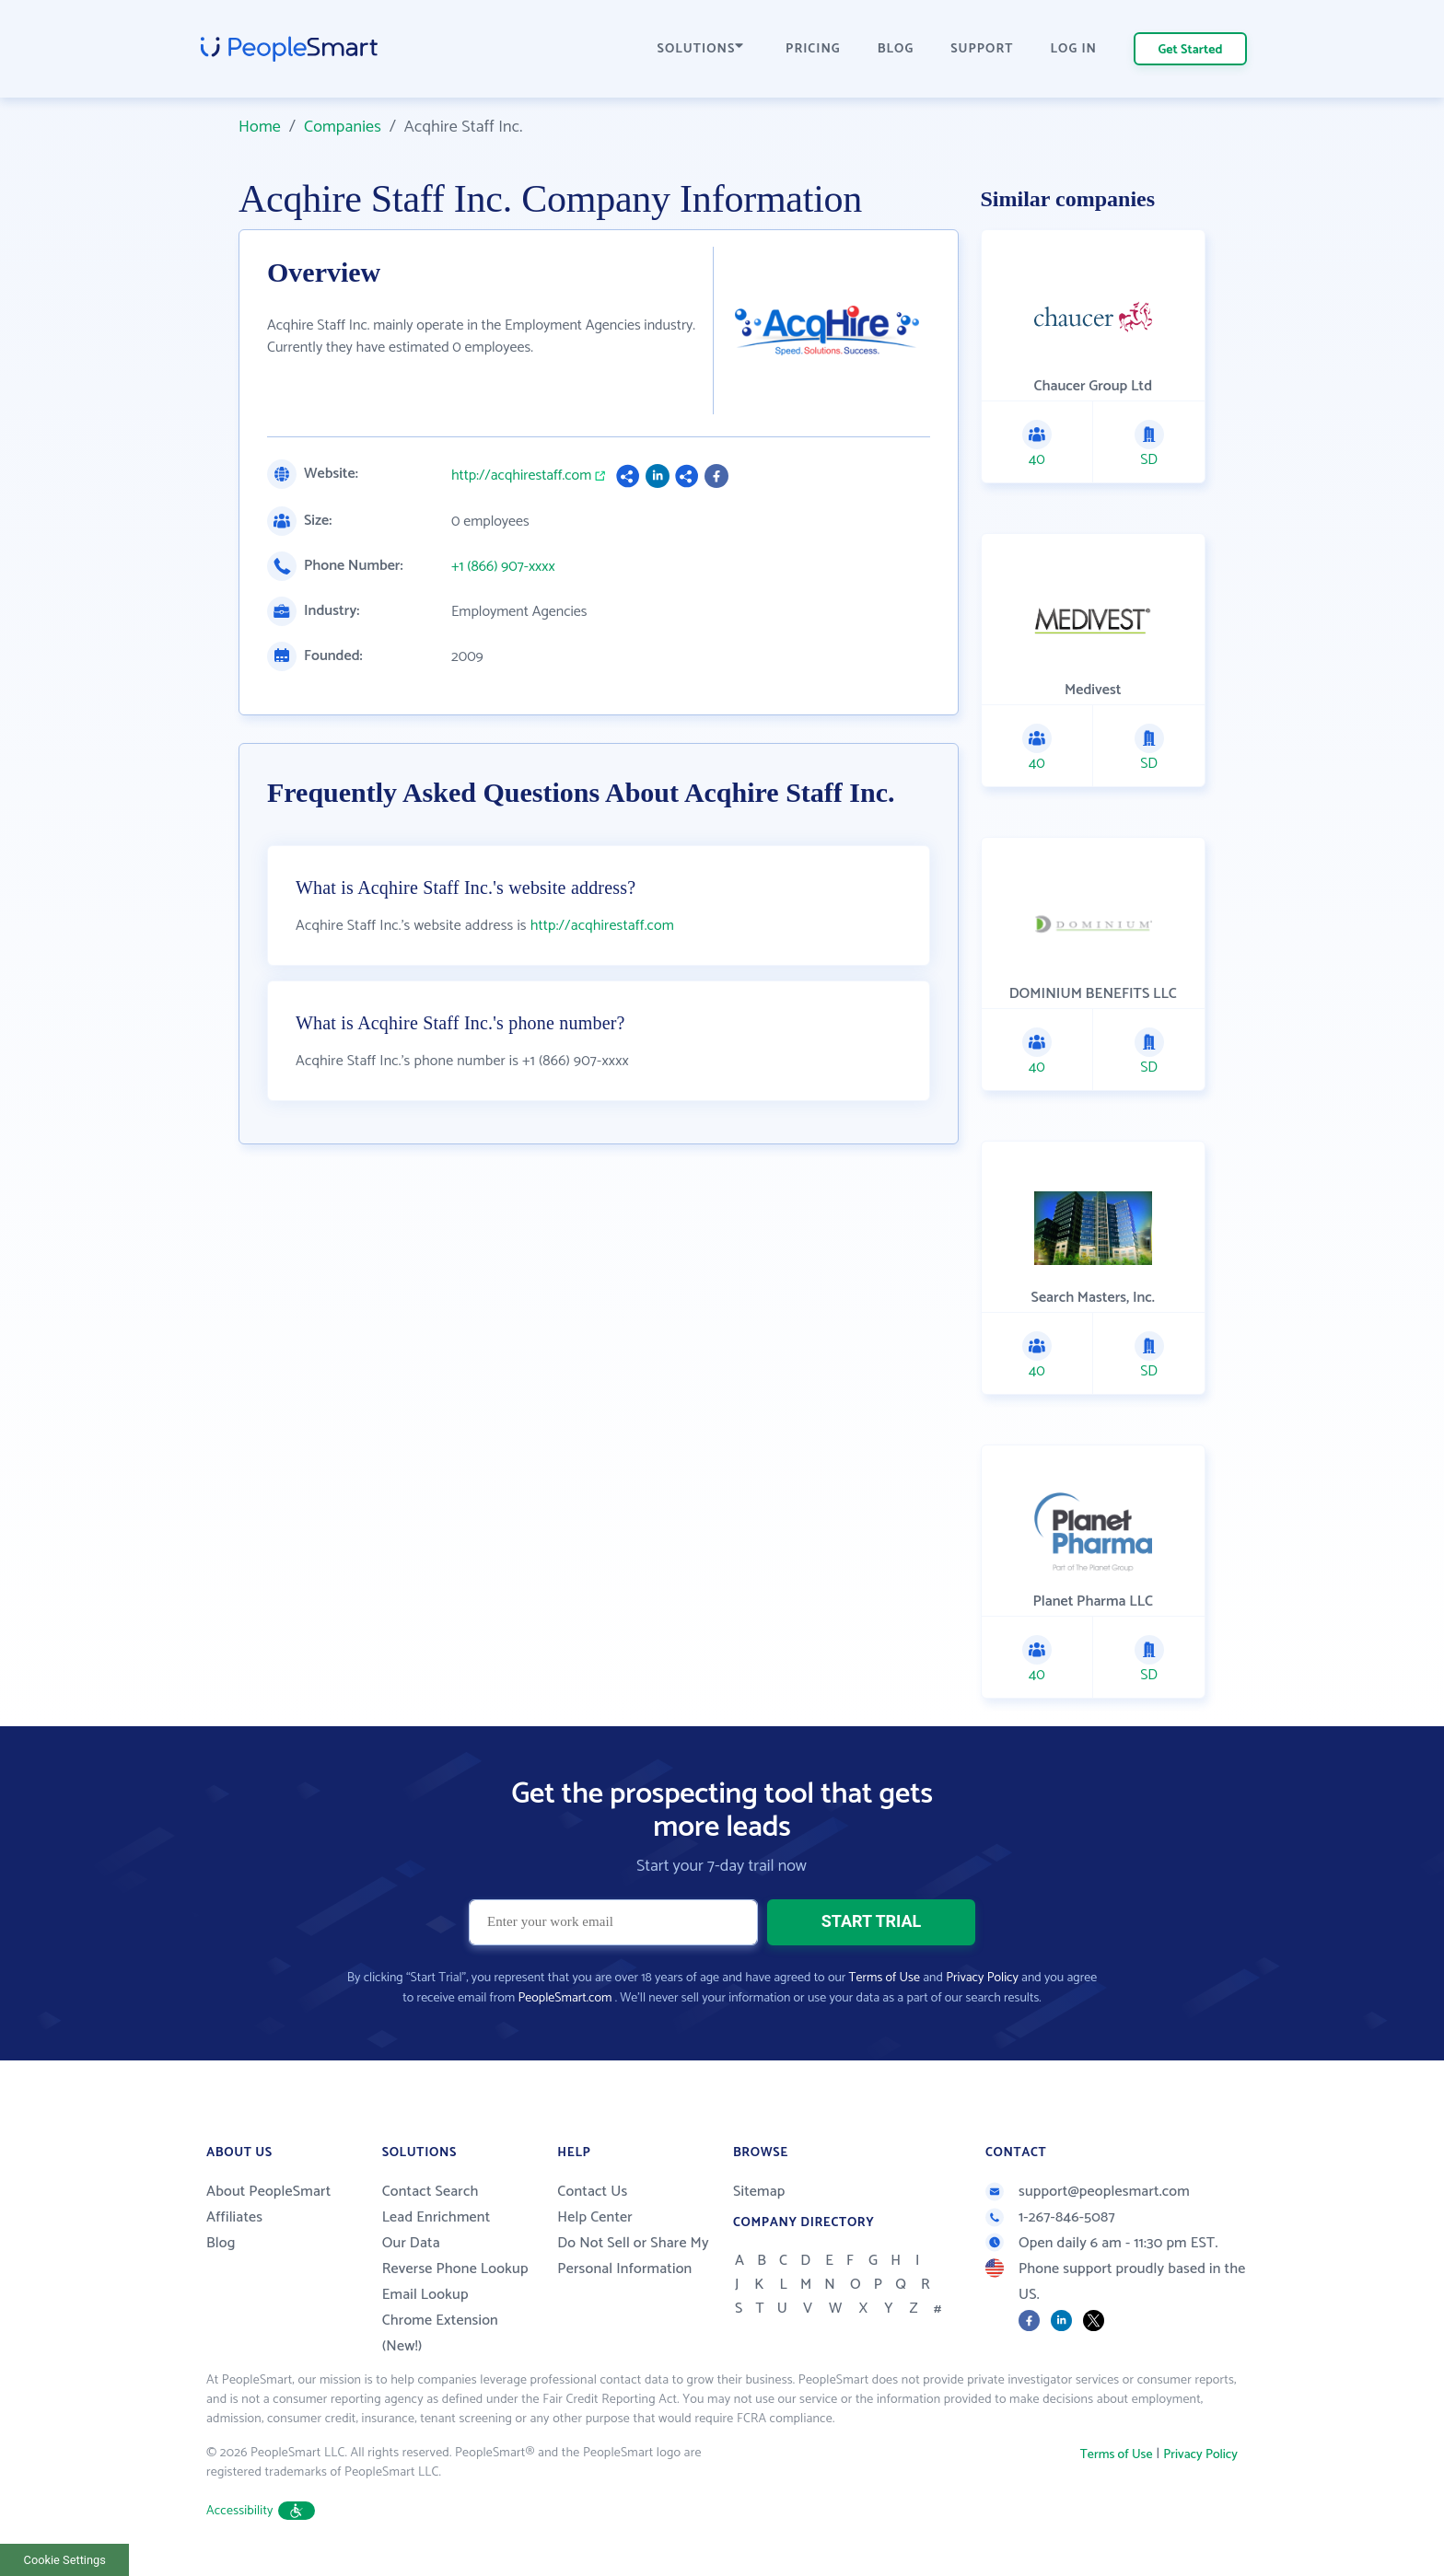 This screenshot has width=1444, height=2576. I want to click on SOLUTIONS, so click(701, 49).